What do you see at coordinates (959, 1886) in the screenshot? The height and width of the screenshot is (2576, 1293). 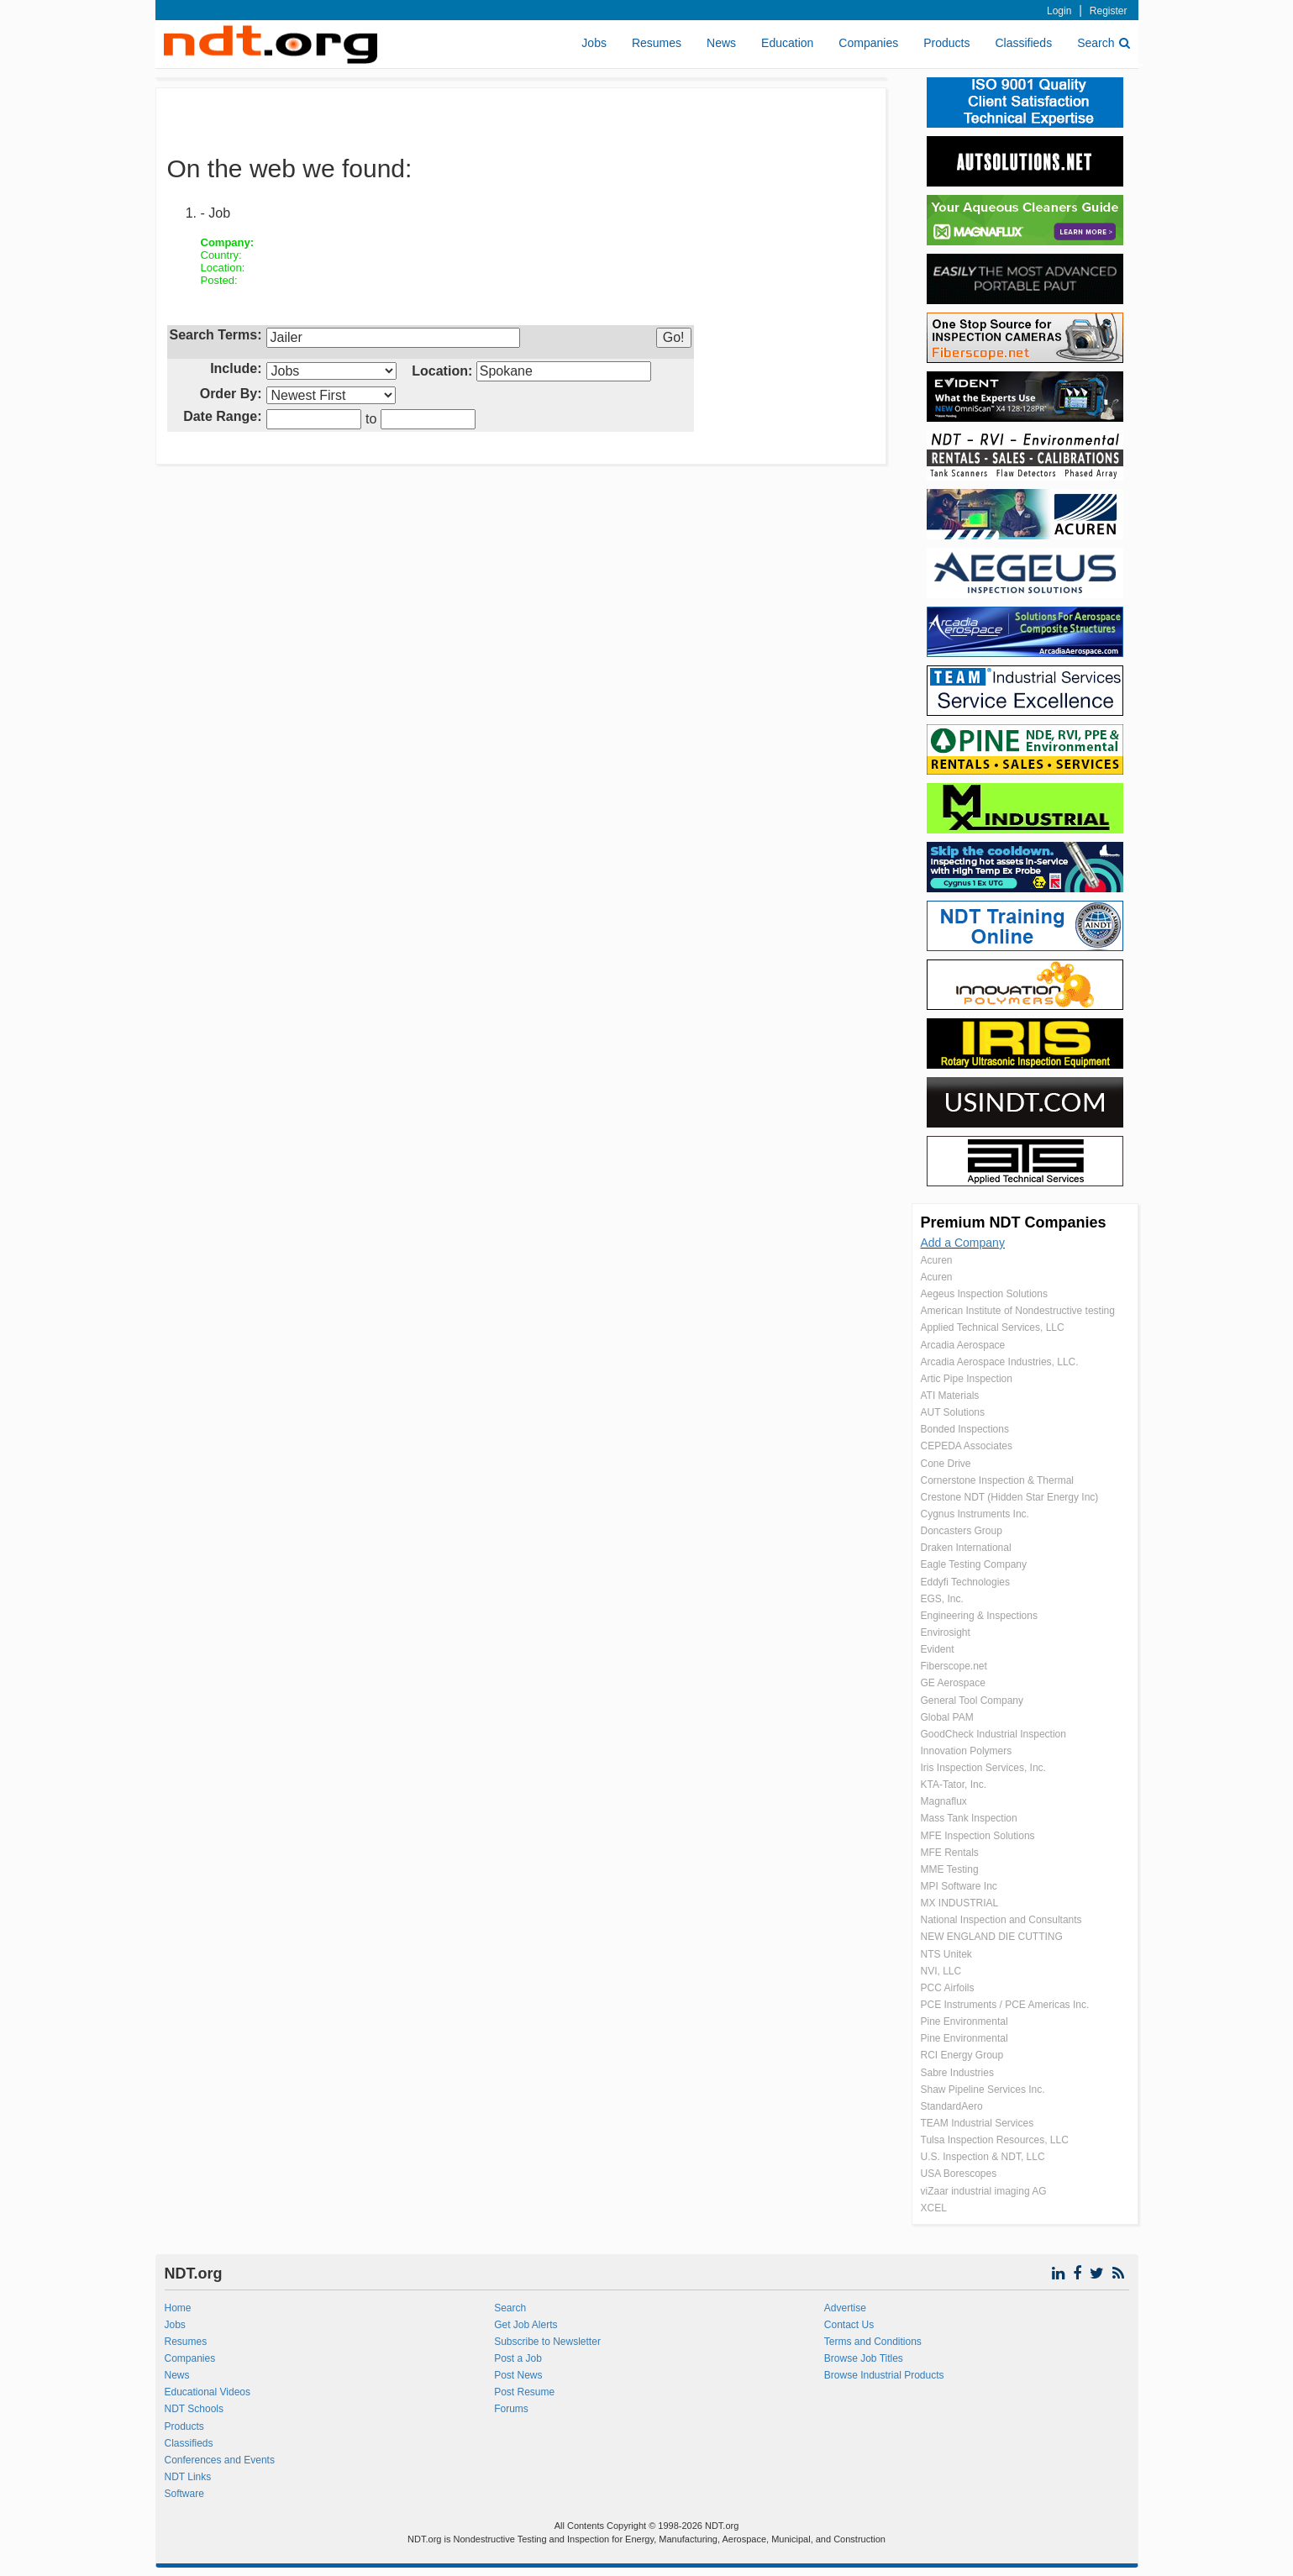 I see `MPI Software Inc` at bounding box center [959, 1886].